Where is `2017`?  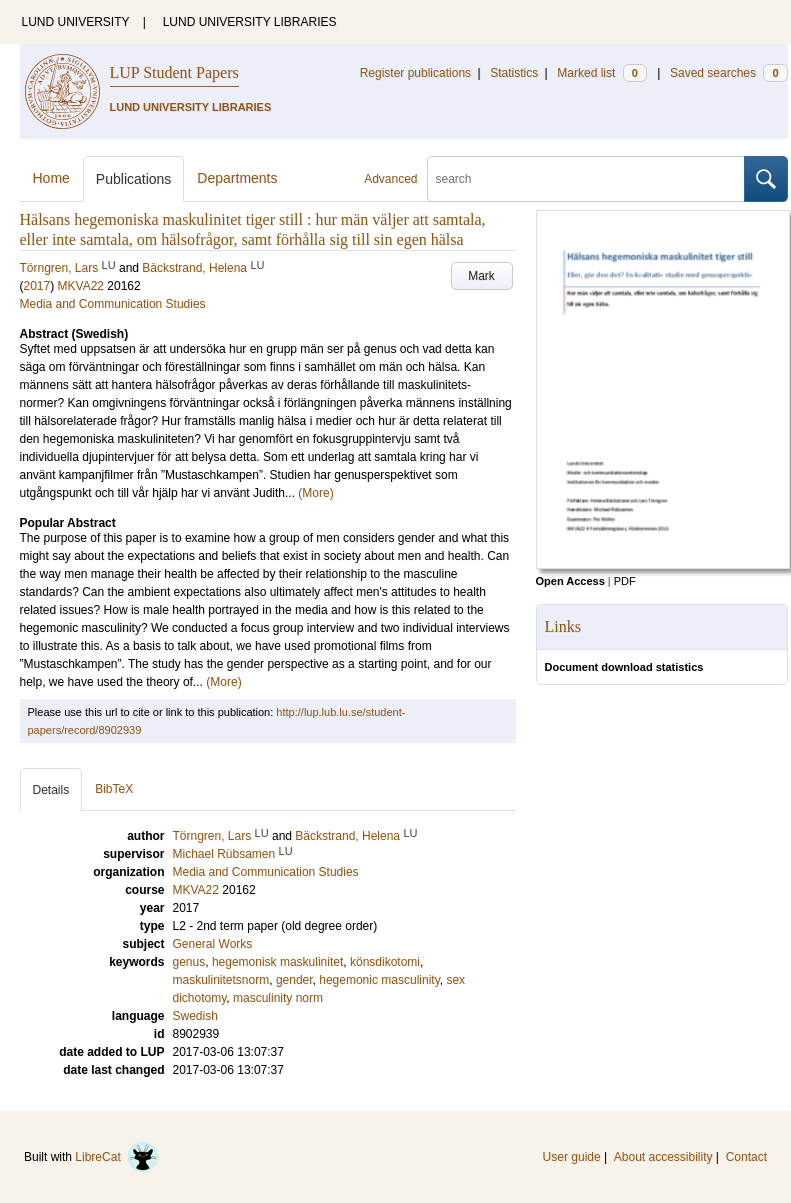 2017 is located at coordinates (37, 286).